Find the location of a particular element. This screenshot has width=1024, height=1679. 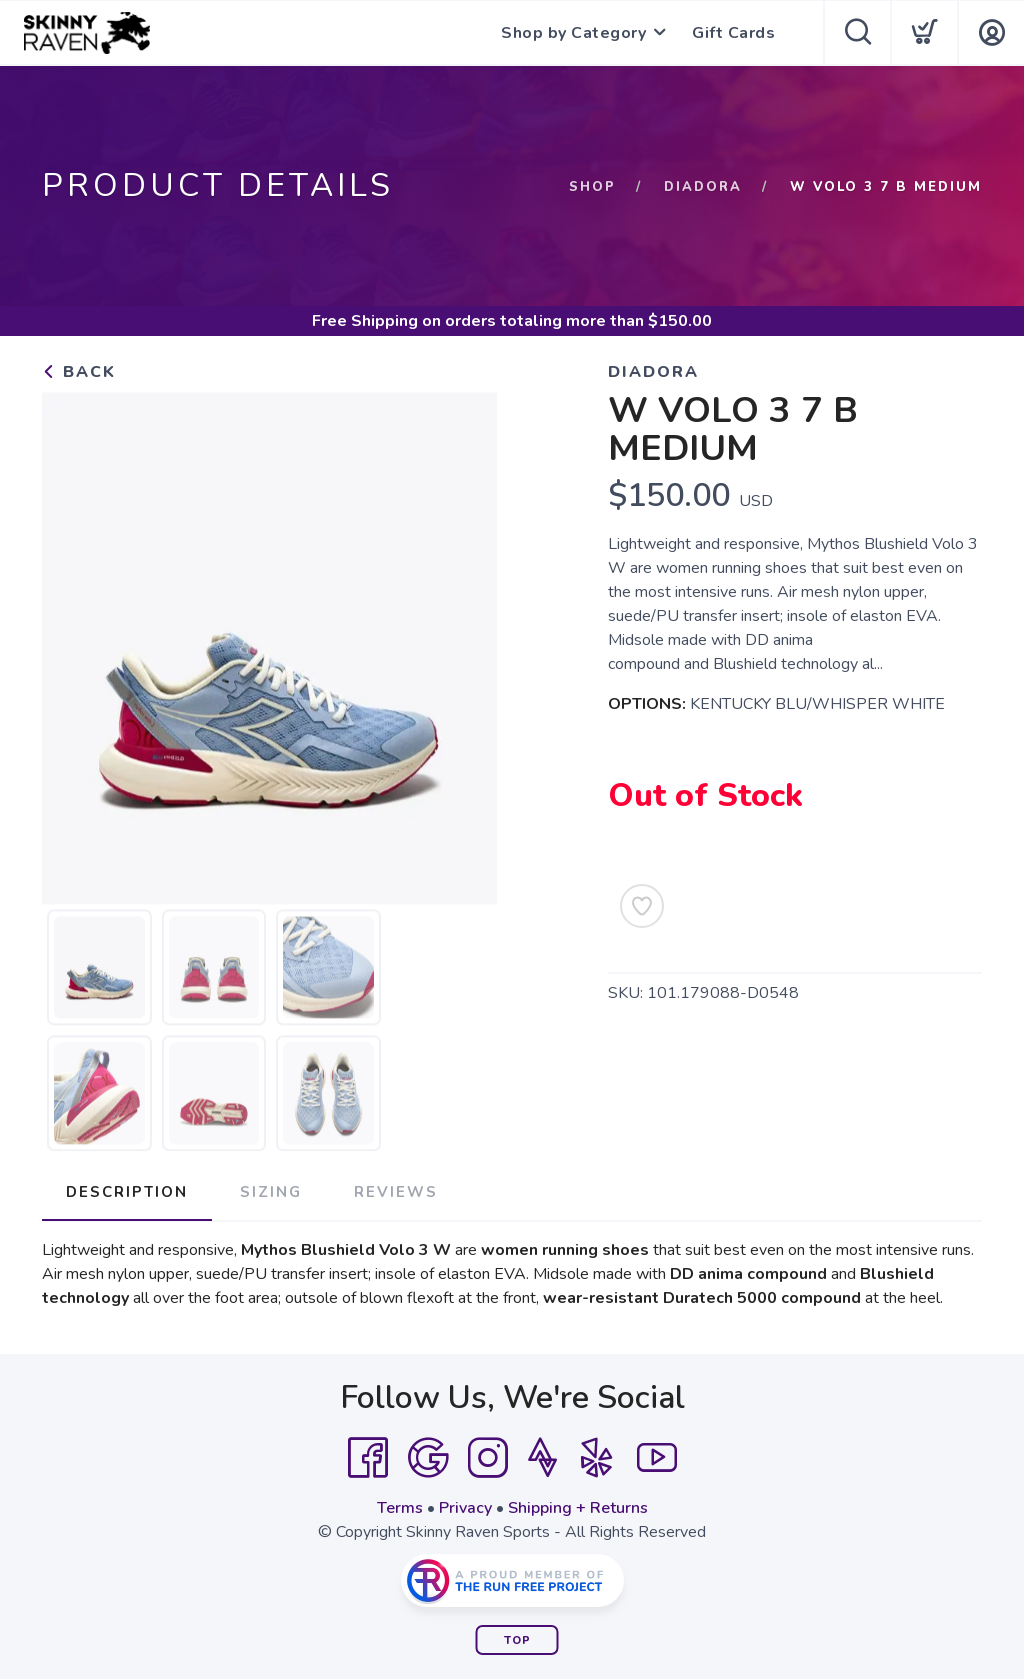

Top is located at coordinates (517, 1640).